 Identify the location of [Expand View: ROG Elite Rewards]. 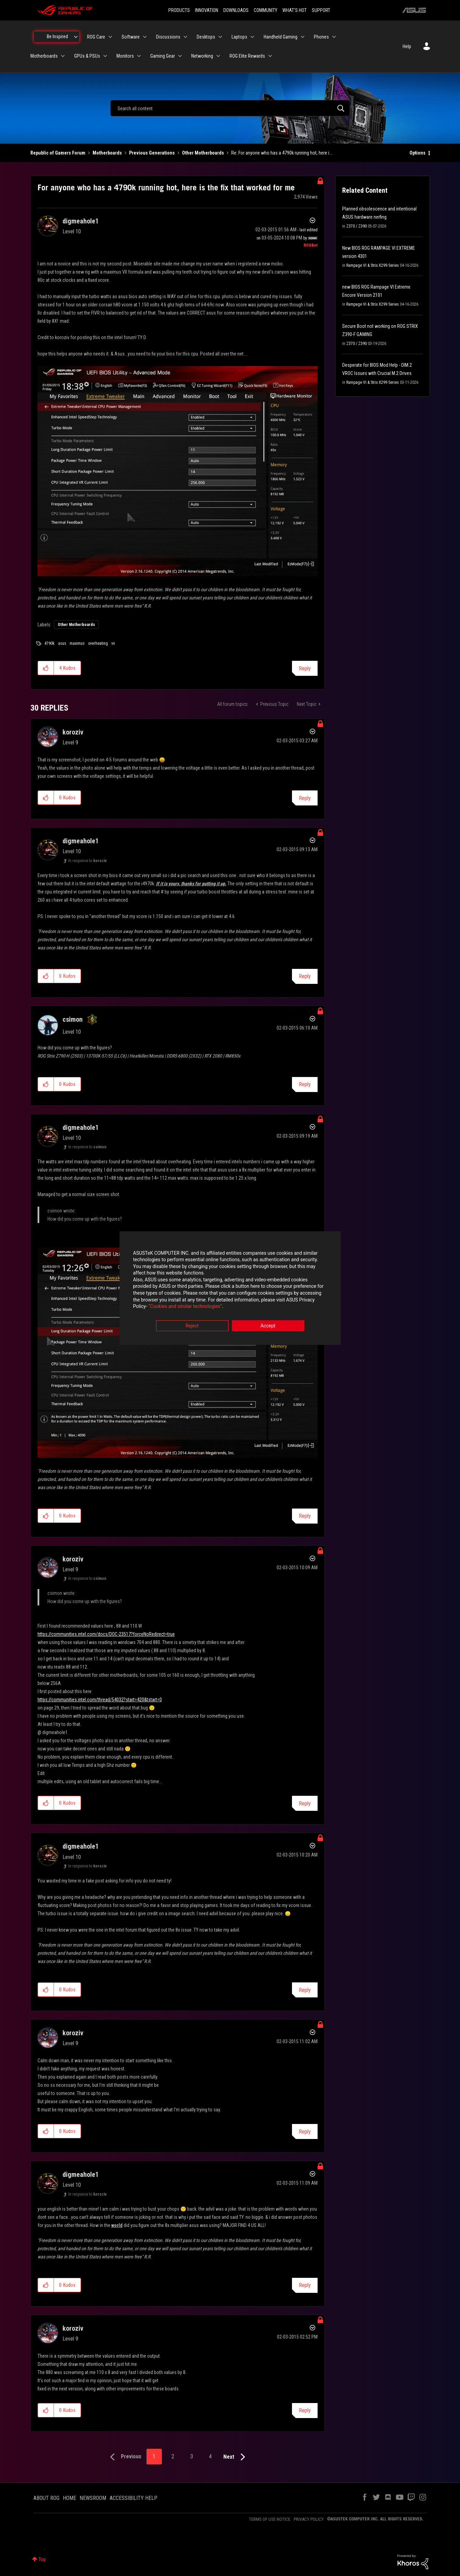
(270, 56).